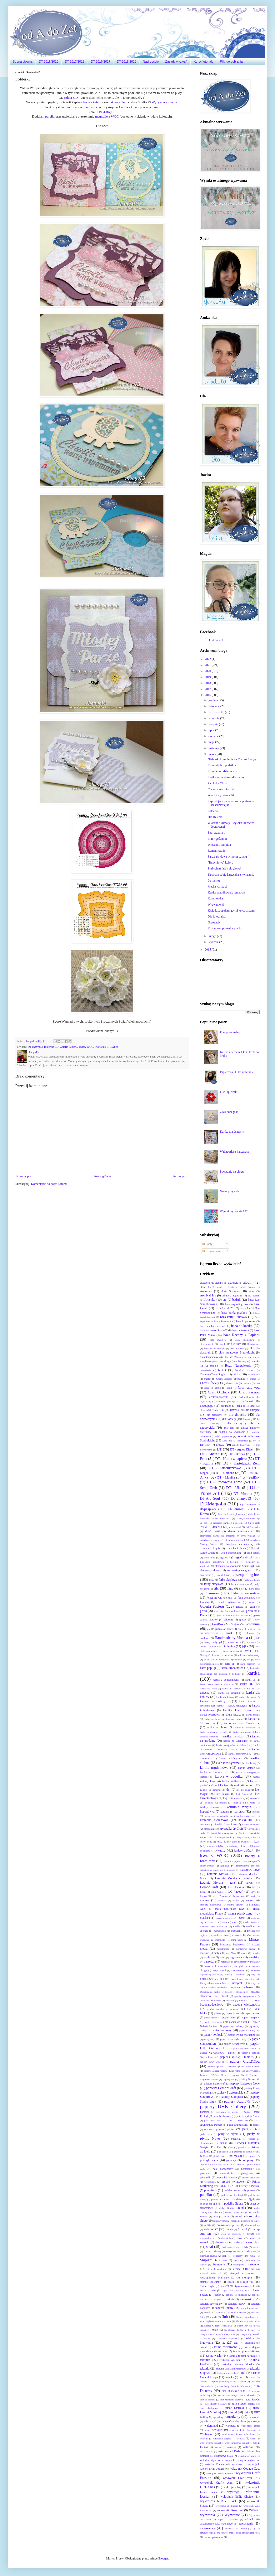 Image resolution: width=275 pixels, height=2576 pixels. What do you see at coordinates (203, 1610) in the screenshot?
I see `gesso` at bounding box center [203, 1610].